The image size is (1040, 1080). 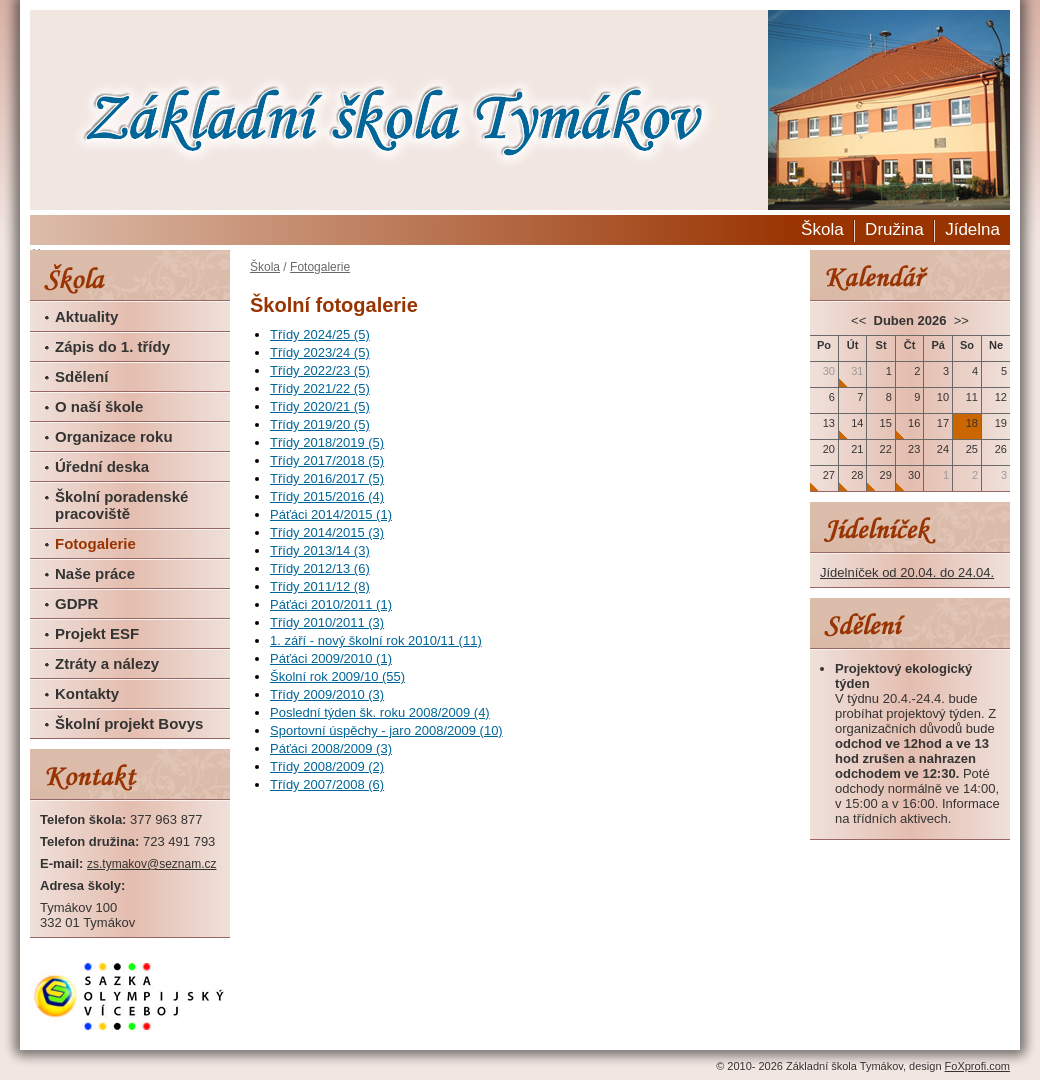 I want to click on Třídy 2016/2017 (5), so click(x=327, y=478).